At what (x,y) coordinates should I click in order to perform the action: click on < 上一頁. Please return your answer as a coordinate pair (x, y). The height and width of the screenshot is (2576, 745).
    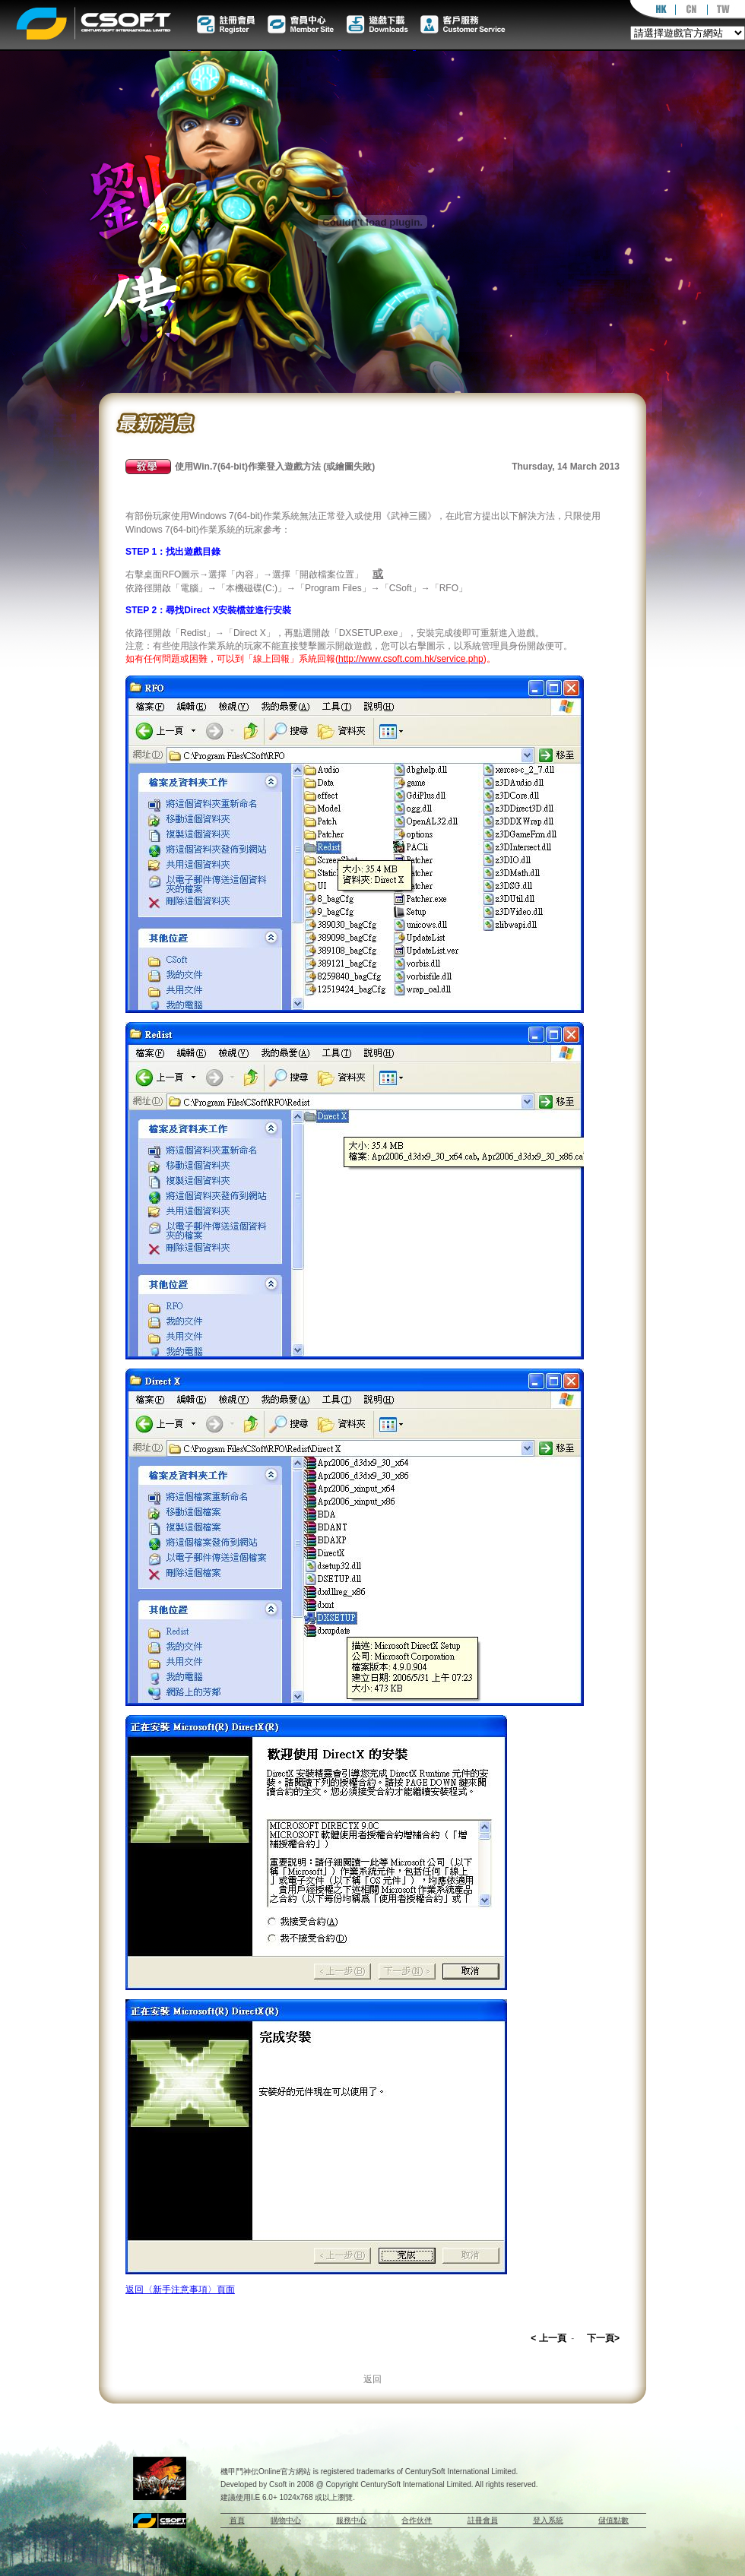
    Looking at the image, I should click on (548, 2338).